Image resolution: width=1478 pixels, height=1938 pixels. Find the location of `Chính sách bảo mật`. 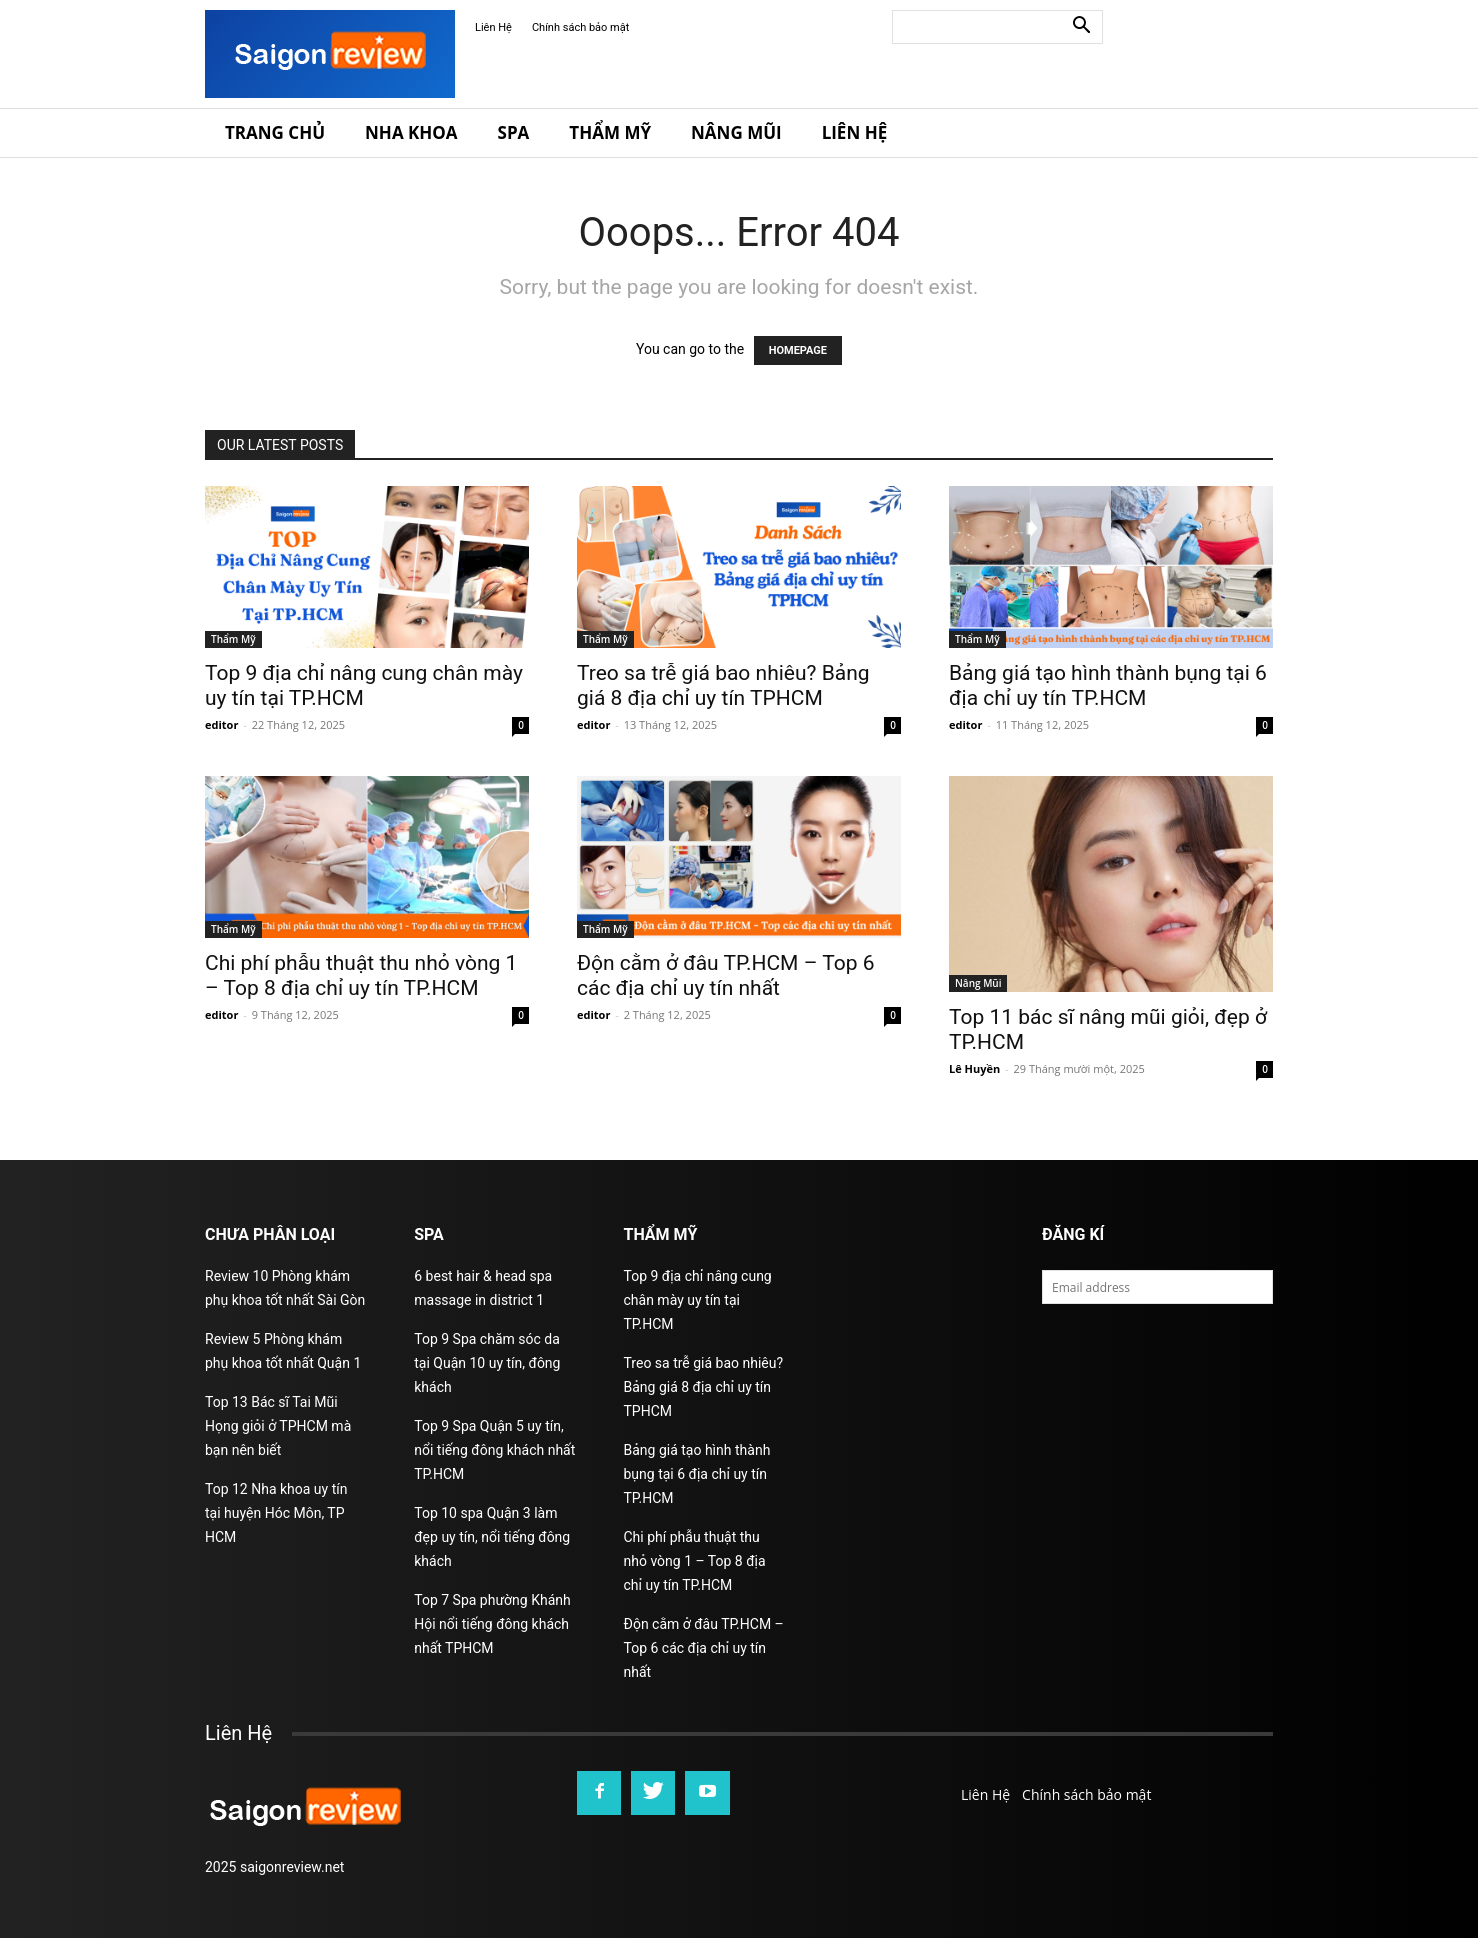

Chính sách bảo mật is located at coordinates (580, 27).